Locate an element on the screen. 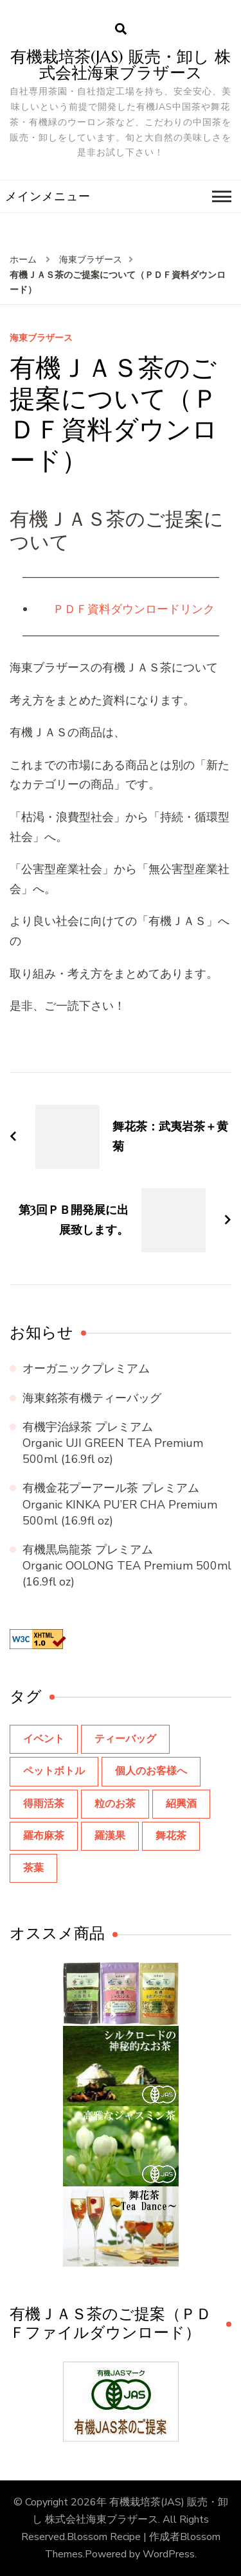 The height and width of the screenshot is (2576, 241). [search form open] is located at coordinates (121, 29).